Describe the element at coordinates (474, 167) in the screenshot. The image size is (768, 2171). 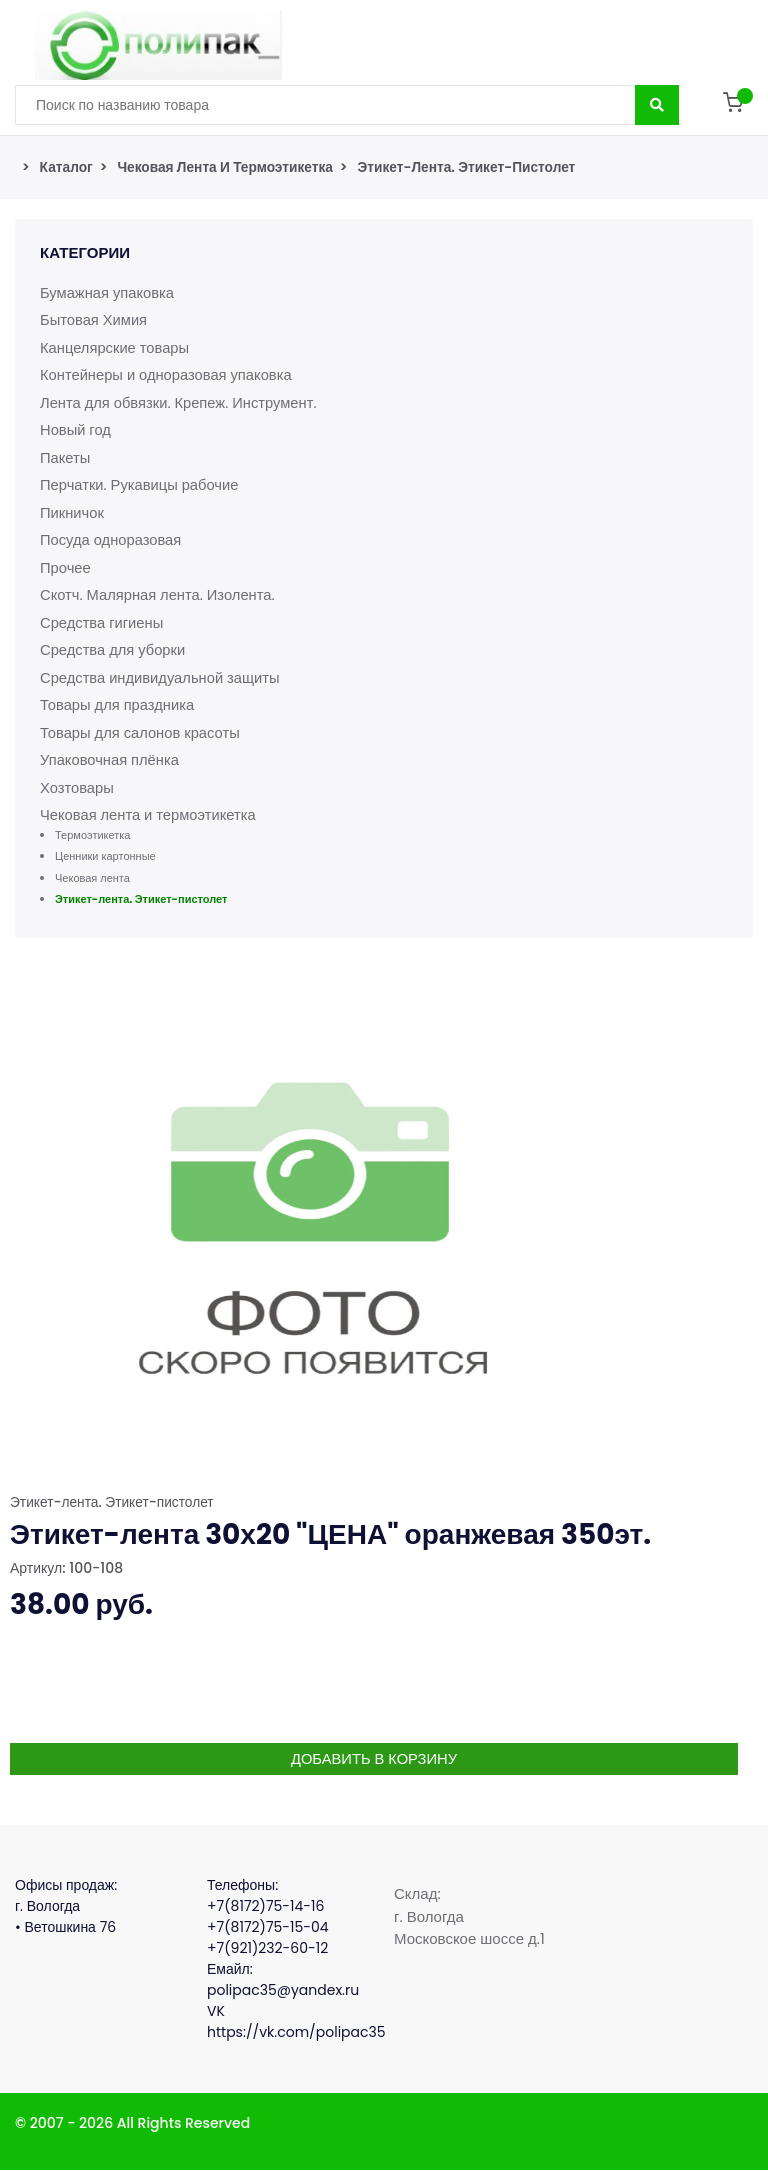
I see `Этикет-лента. Этикет-пистолет` at that location.